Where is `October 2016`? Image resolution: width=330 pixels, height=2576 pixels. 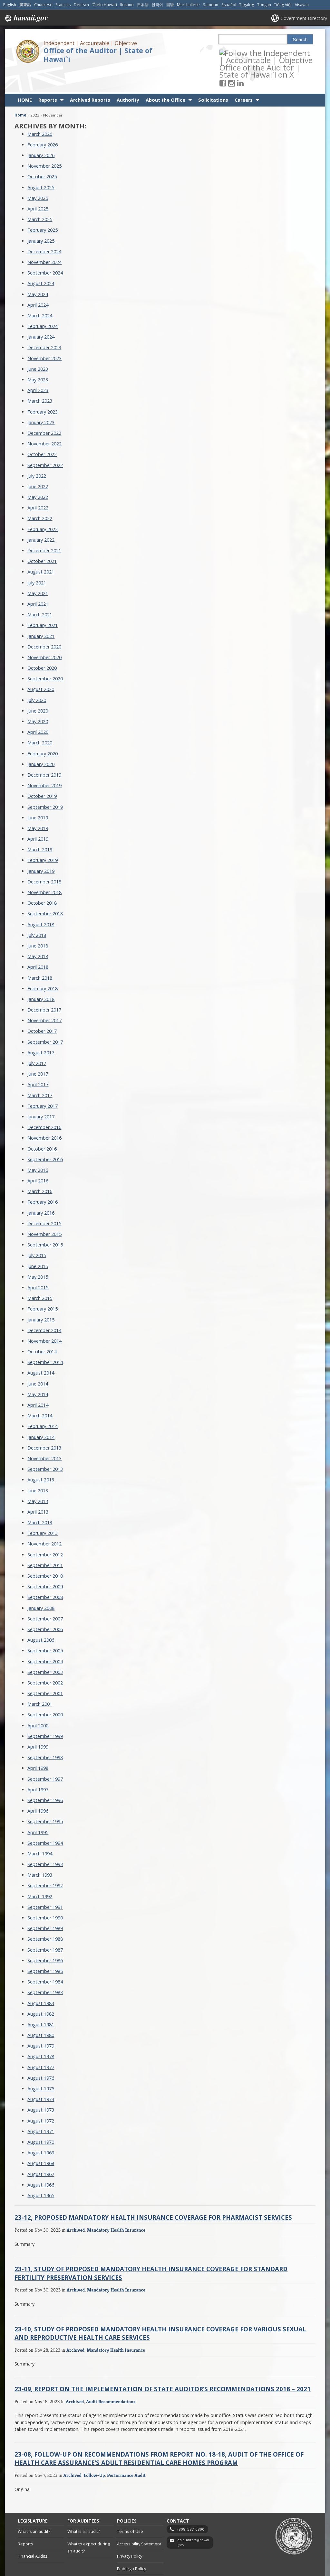
October 2016 is located at coordinates (42, 1126).